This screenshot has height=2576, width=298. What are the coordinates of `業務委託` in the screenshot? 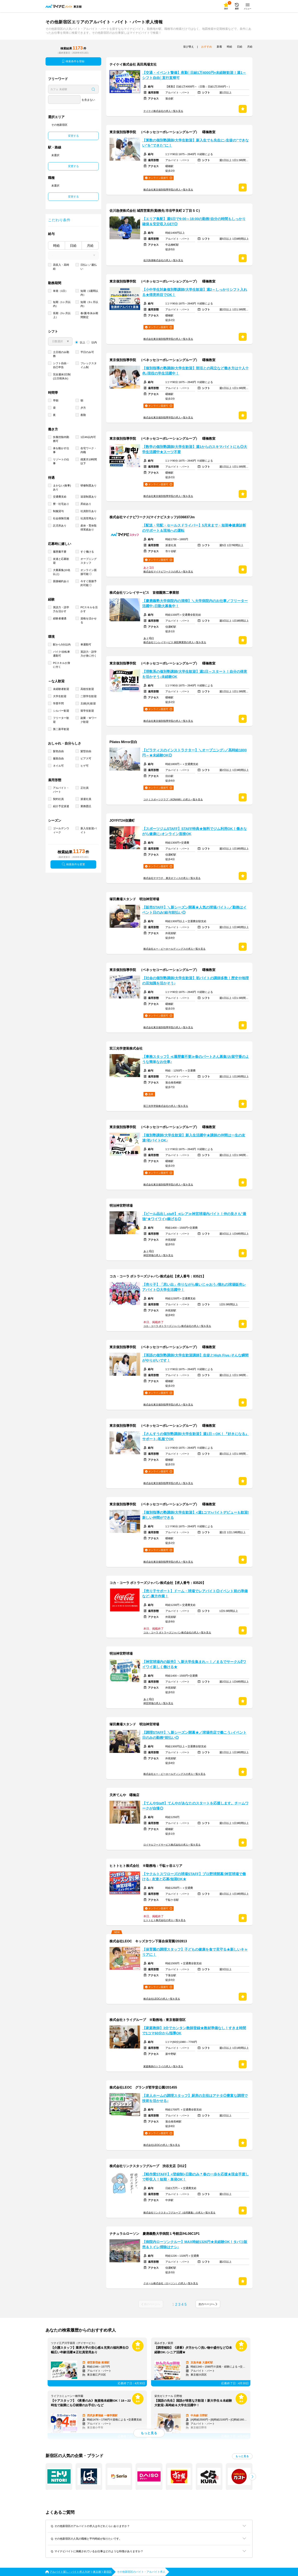 It's located at (86, 806).